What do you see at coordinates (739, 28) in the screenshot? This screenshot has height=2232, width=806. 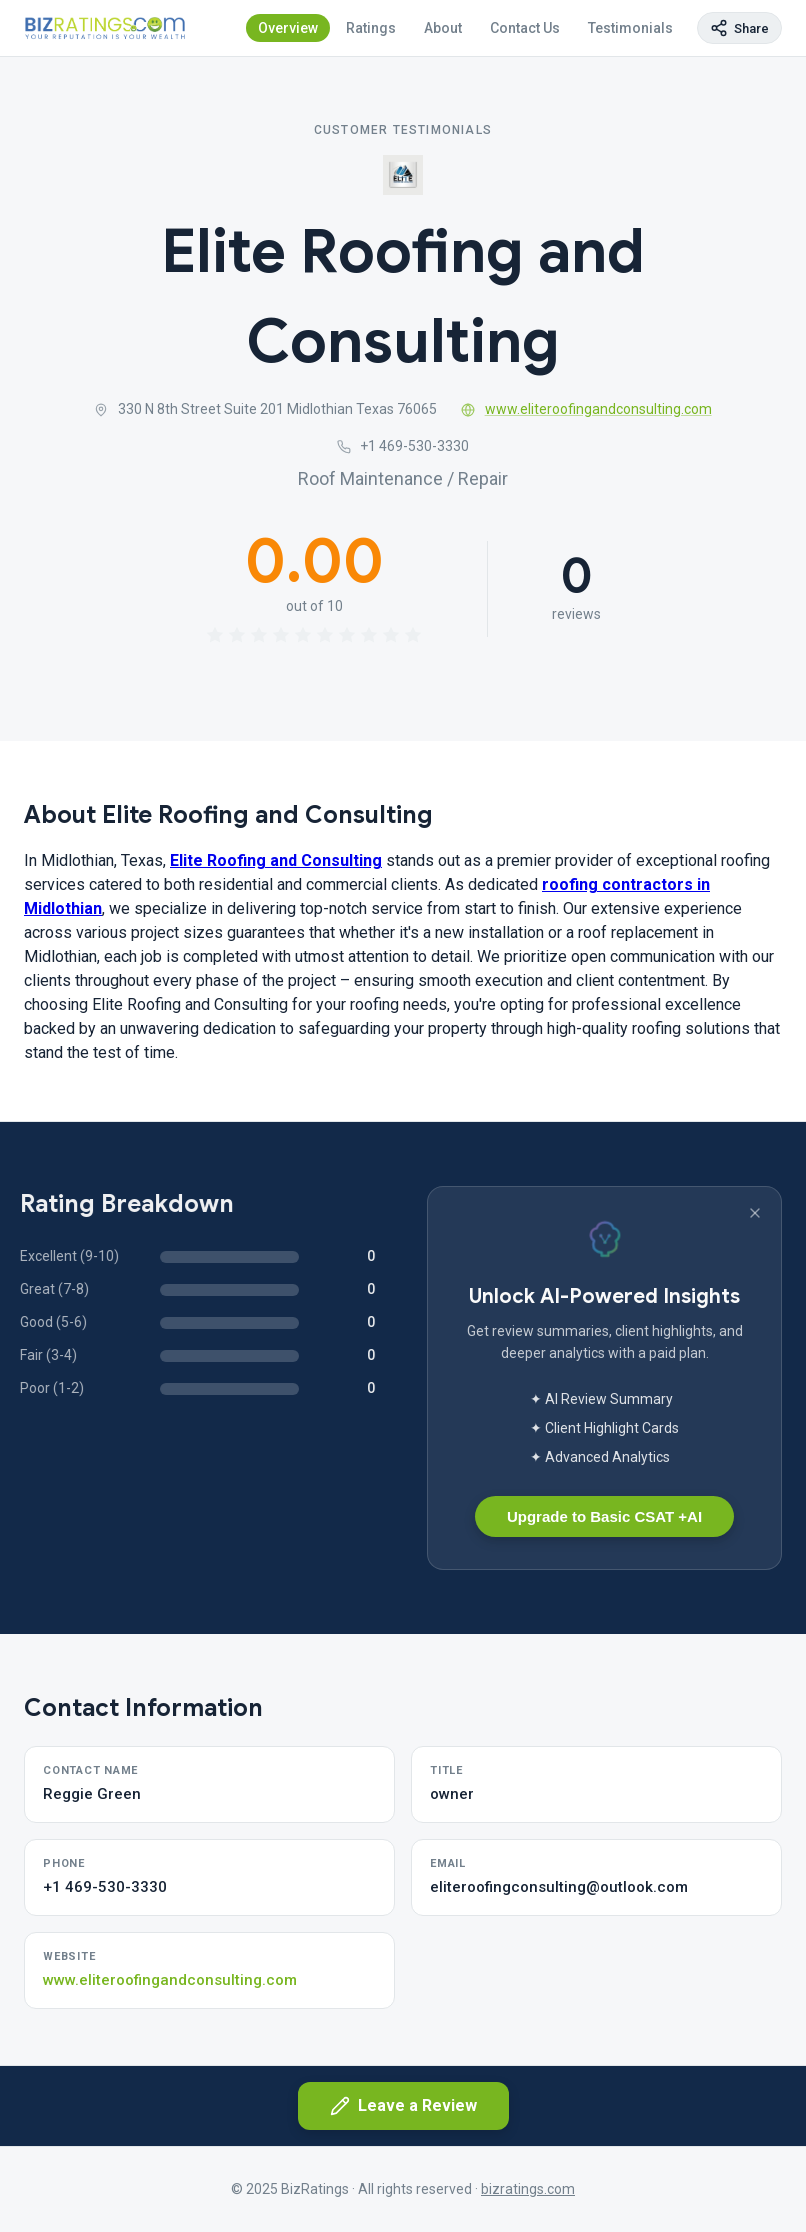 I see `[Copy page link]` at bounding box center [739, 28].